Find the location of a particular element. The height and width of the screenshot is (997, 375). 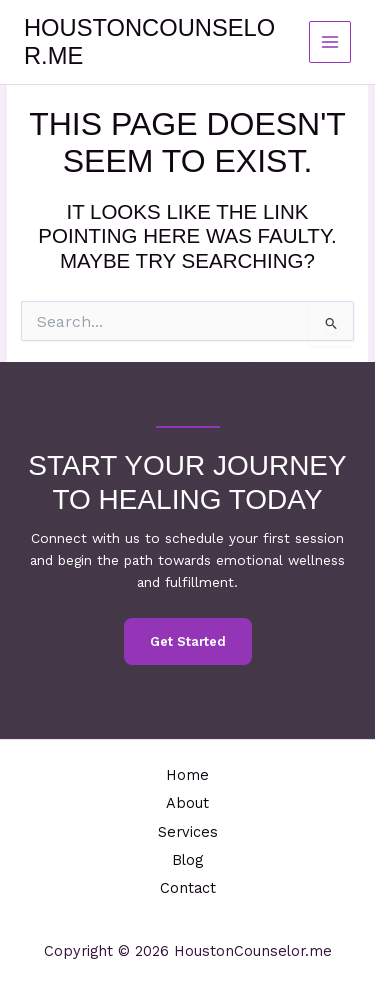

About is located at coordinates (187, 803).